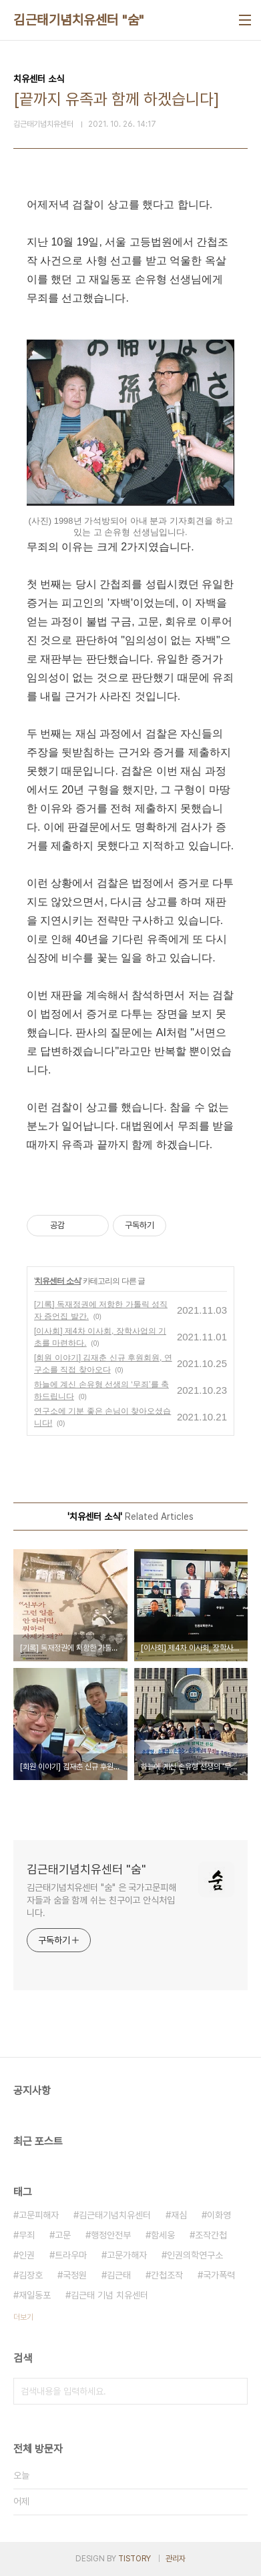 This screenshot has height=2576, width=261. Describe the element at coordinates (115, 2215) in the screenshot. I see `김근태기념치유센터` at that location.